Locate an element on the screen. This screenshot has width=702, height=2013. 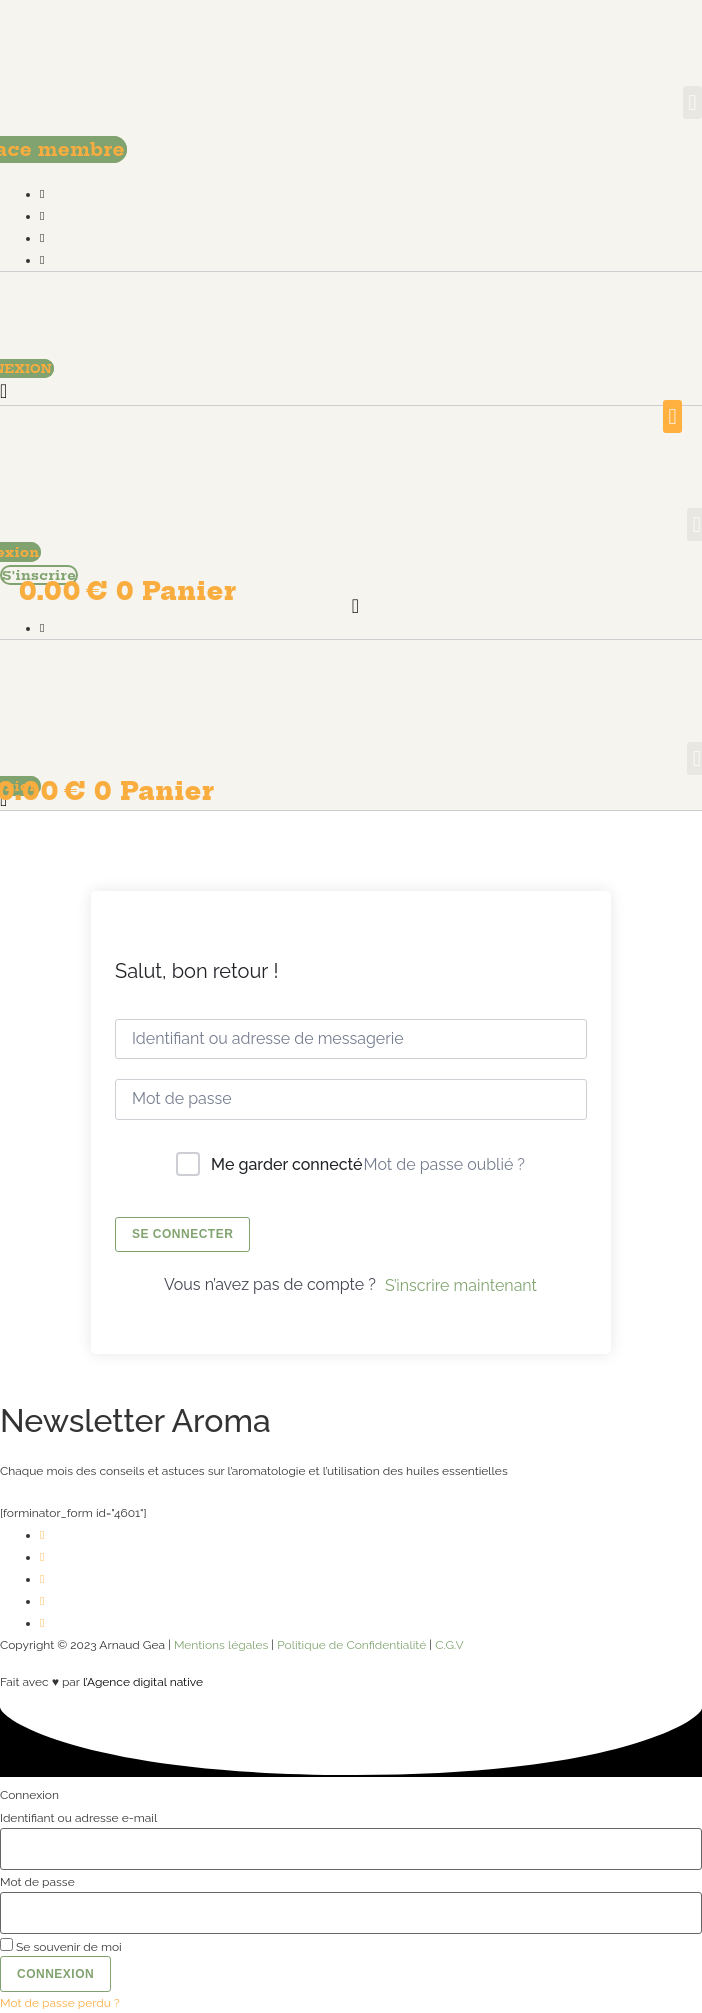
l’Agence digital native is located at coordinates (143, 1682).